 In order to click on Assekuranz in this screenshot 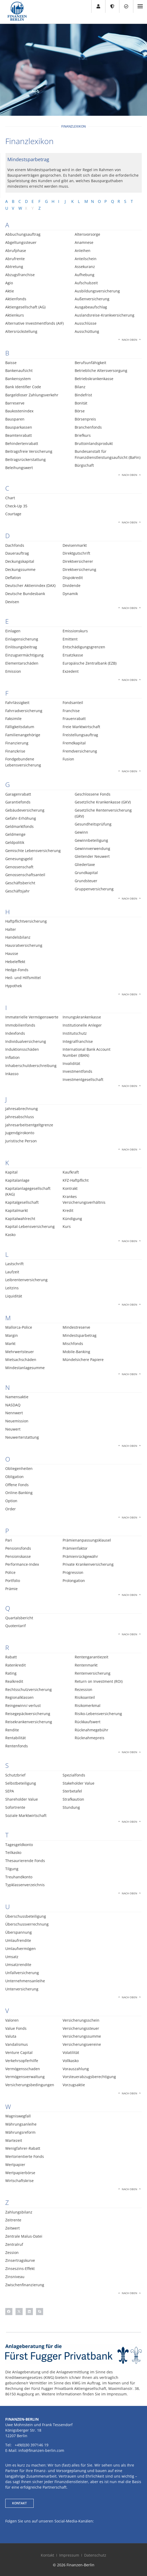, I will do `click(85, 266)`.